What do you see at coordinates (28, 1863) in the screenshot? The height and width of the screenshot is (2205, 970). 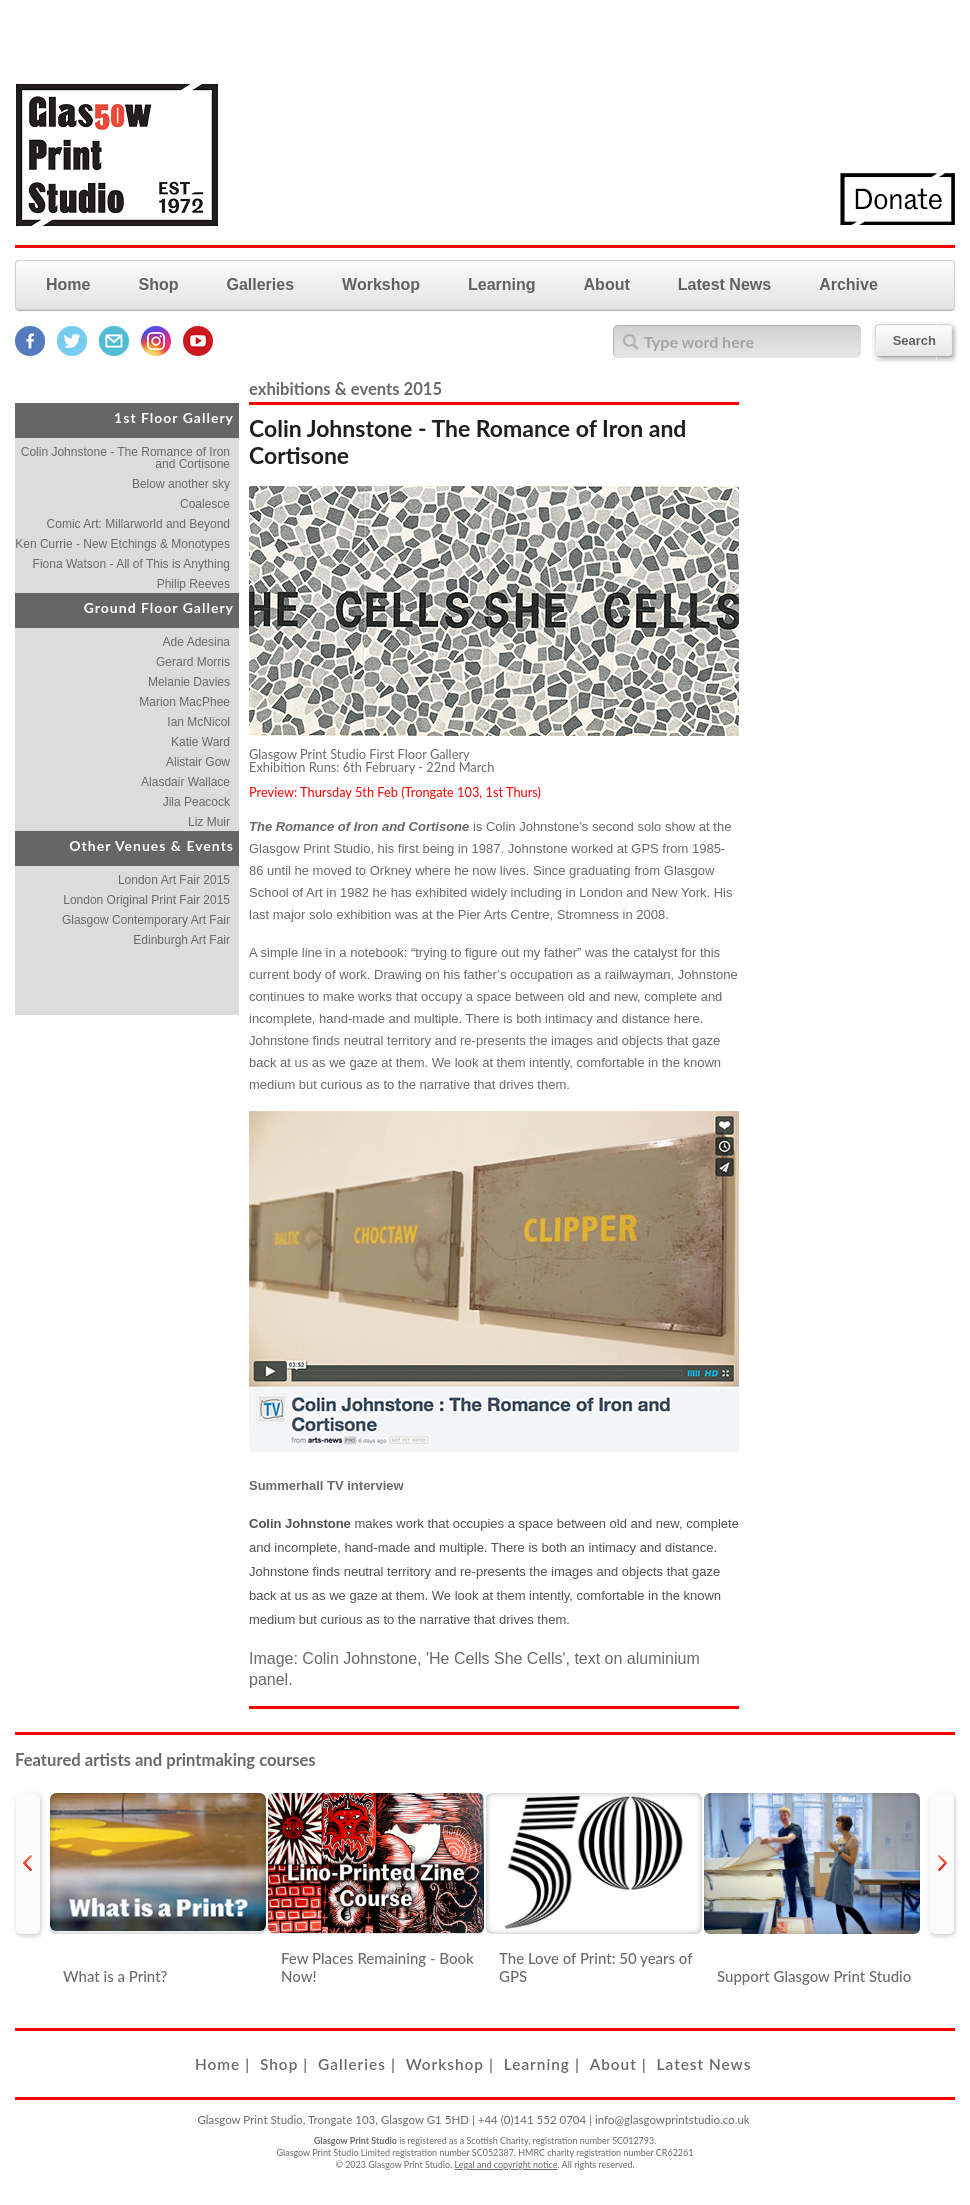 I see `prev` at bounding box center [28, 1863].